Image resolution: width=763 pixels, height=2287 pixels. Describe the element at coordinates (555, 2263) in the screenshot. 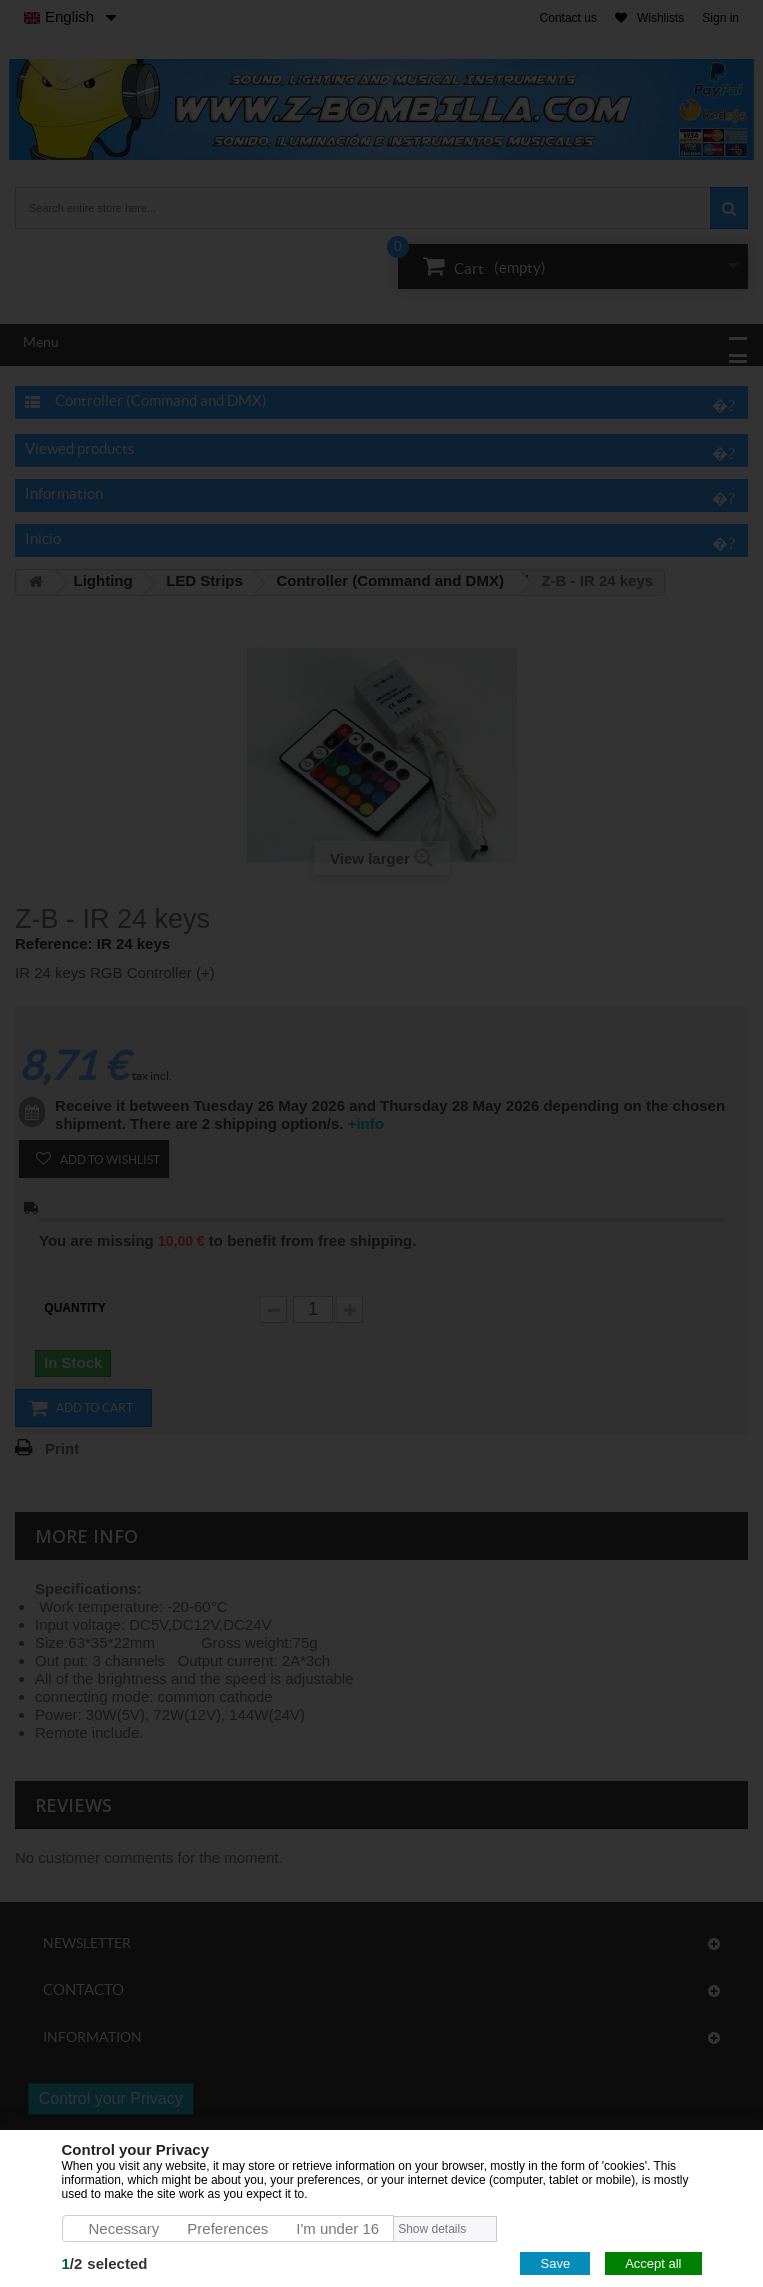

I see `Save` at that location.